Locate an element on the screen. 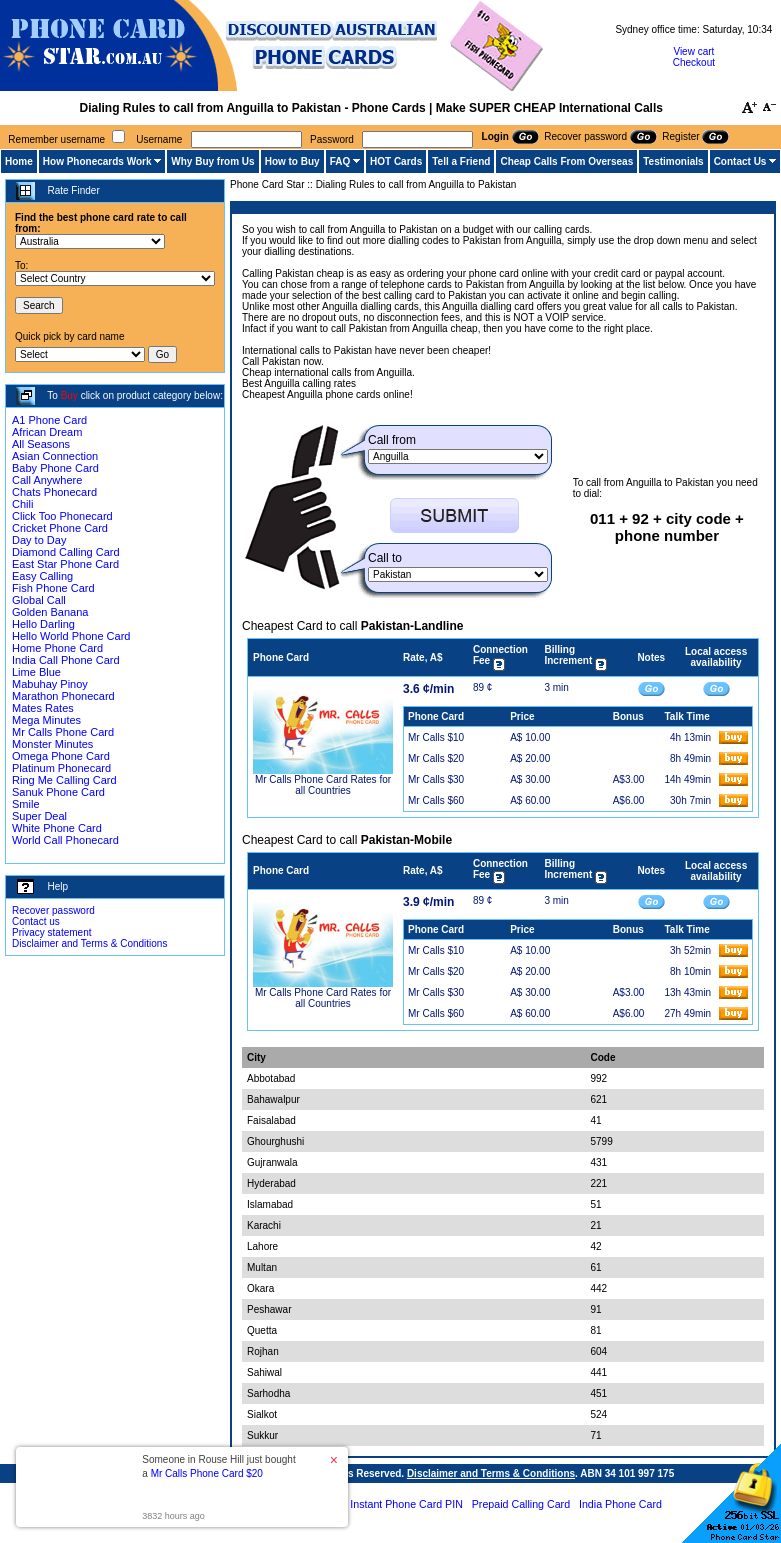 This screenshot has height=1543, width=781. View cart is located at coordinates (693, 51).